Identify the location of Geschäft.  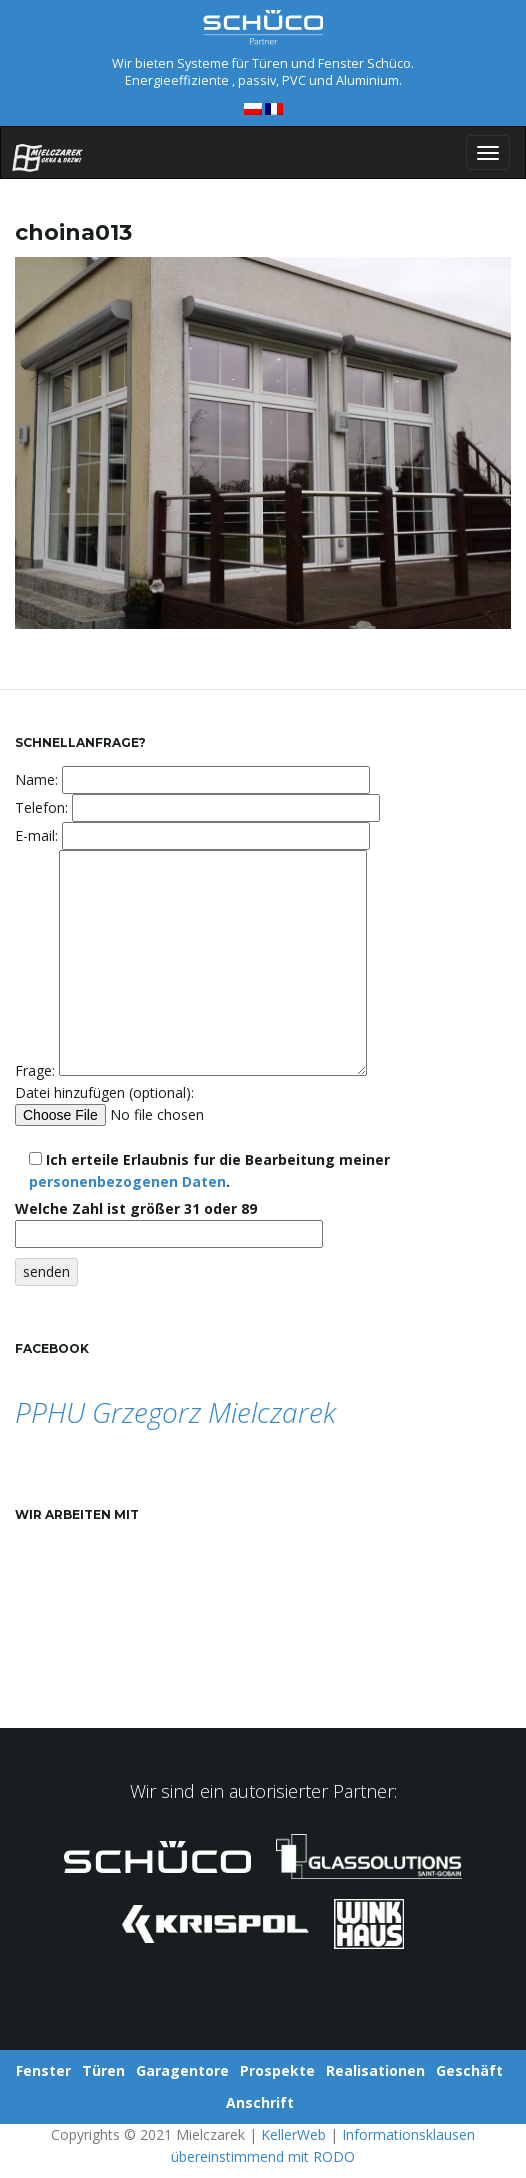
(469, 2070).